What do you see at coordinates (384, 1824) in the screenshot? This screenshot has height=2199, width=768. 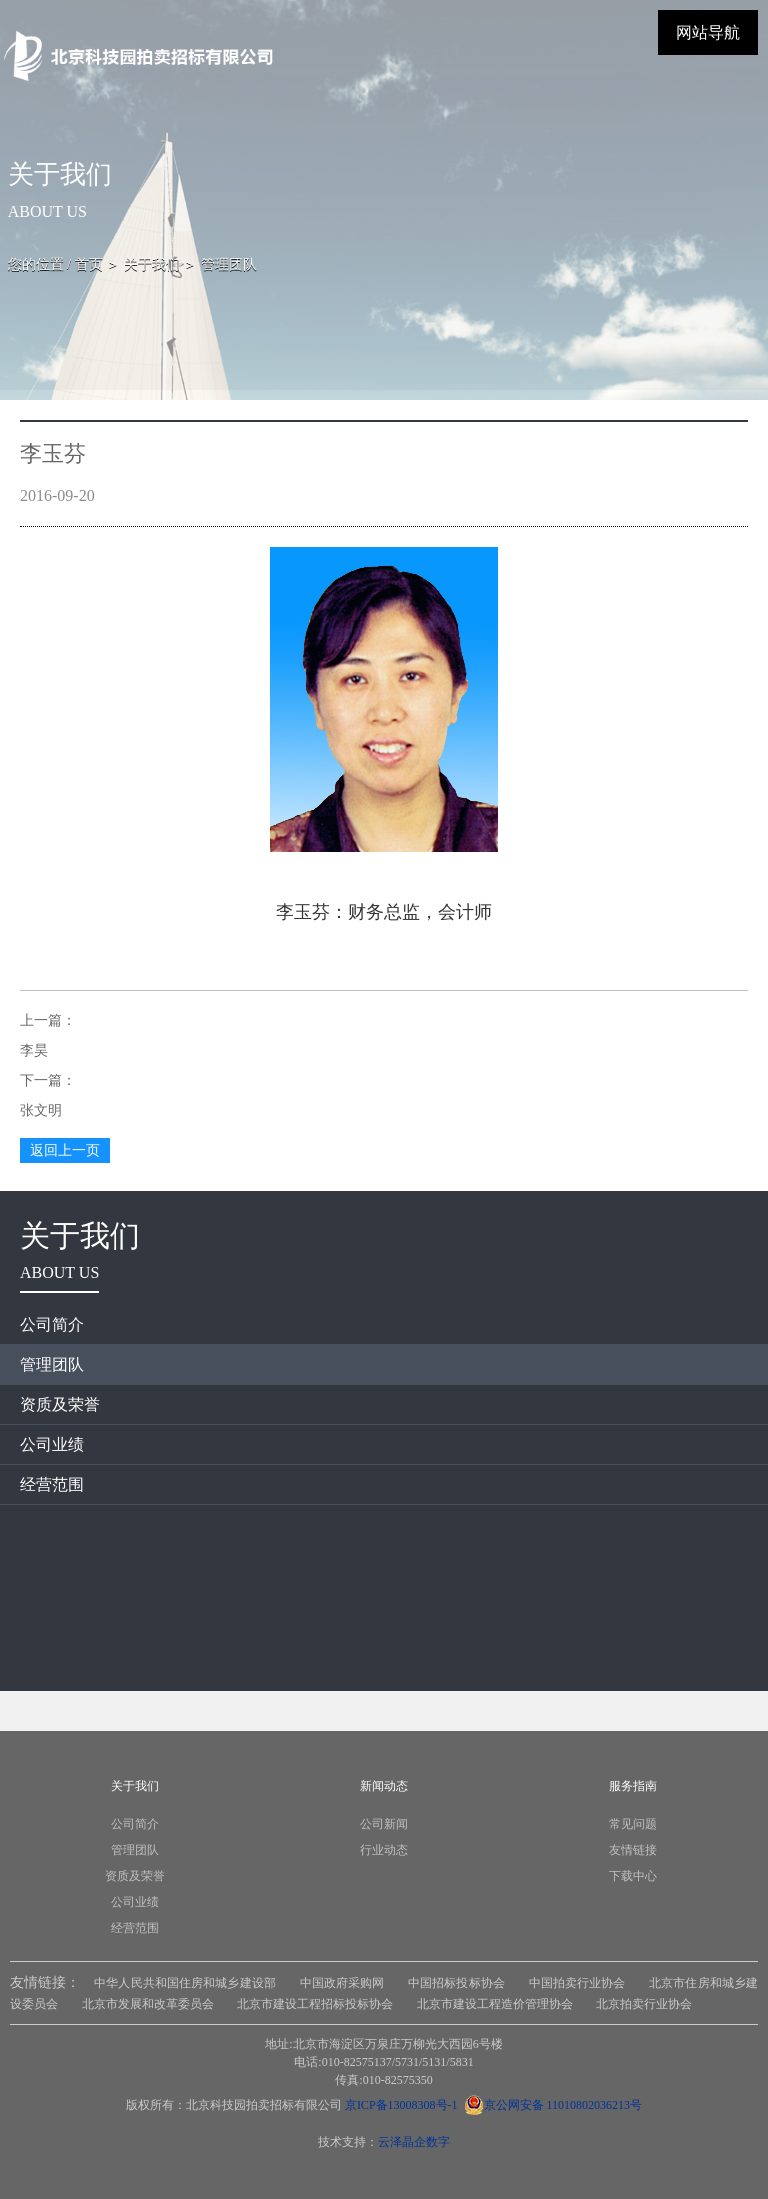 I see `公司新闻` at bounding box center [384, 1824].